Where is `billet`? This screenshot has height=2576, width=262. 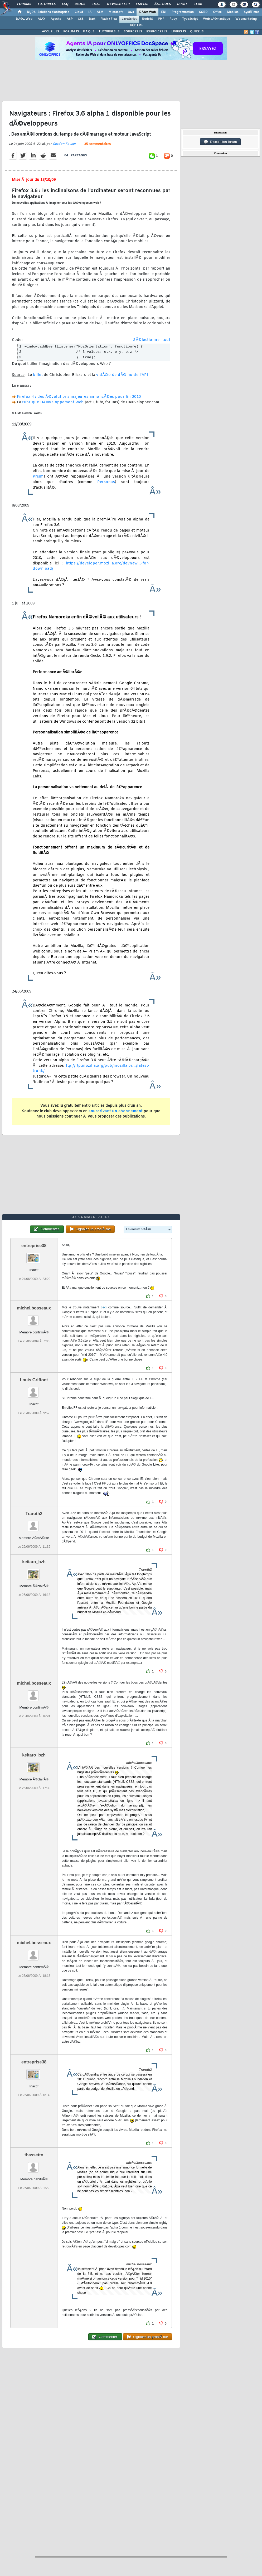 billet is located at coordinates (38, 375).